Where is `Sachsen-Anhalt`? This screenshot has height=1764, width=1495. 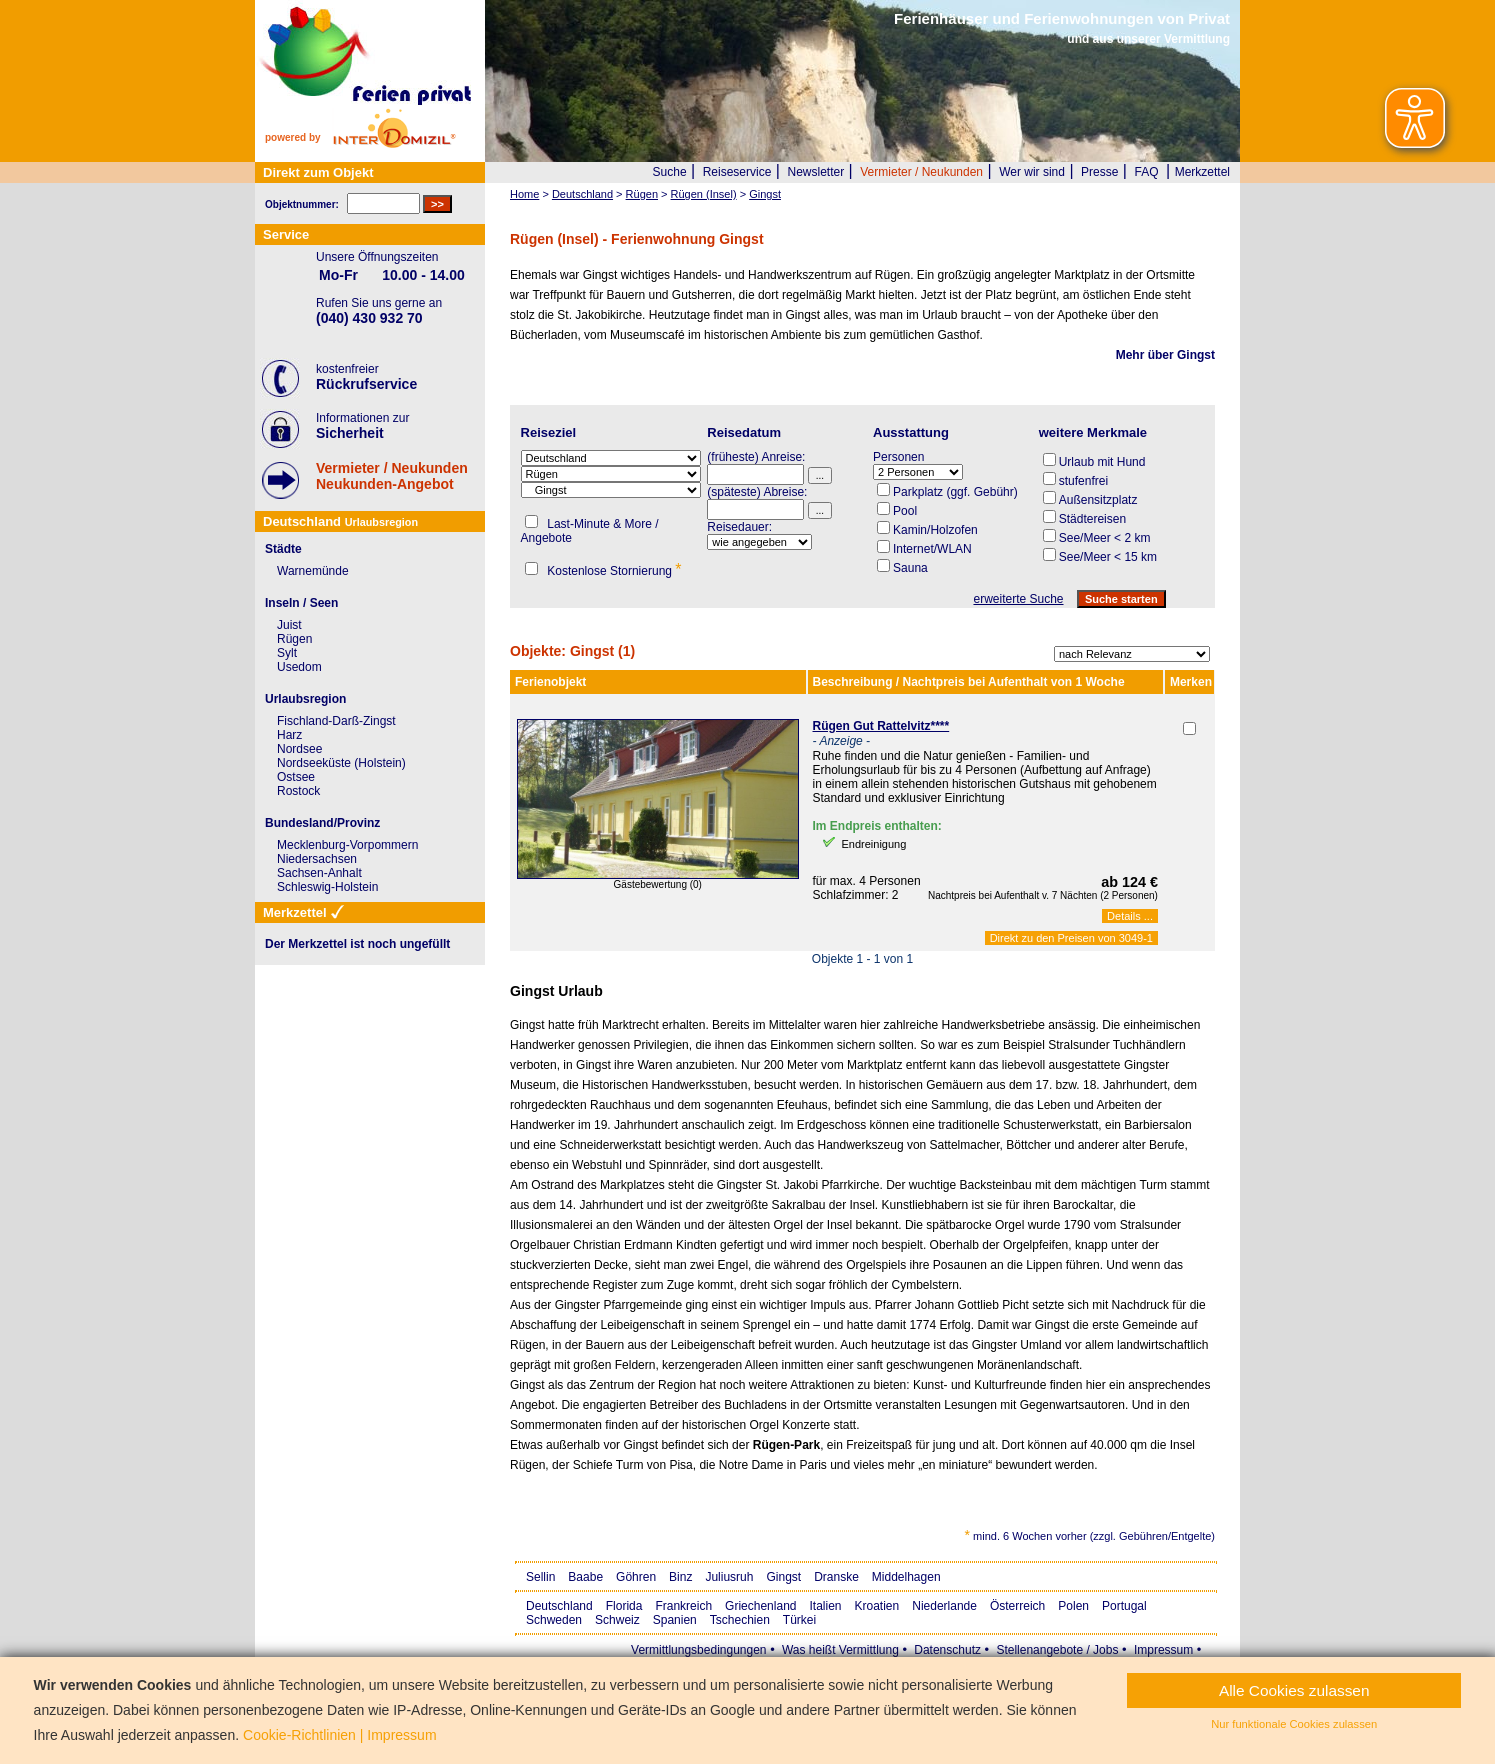 Sachsen-Anhalt is located at coordinates (319, 873).